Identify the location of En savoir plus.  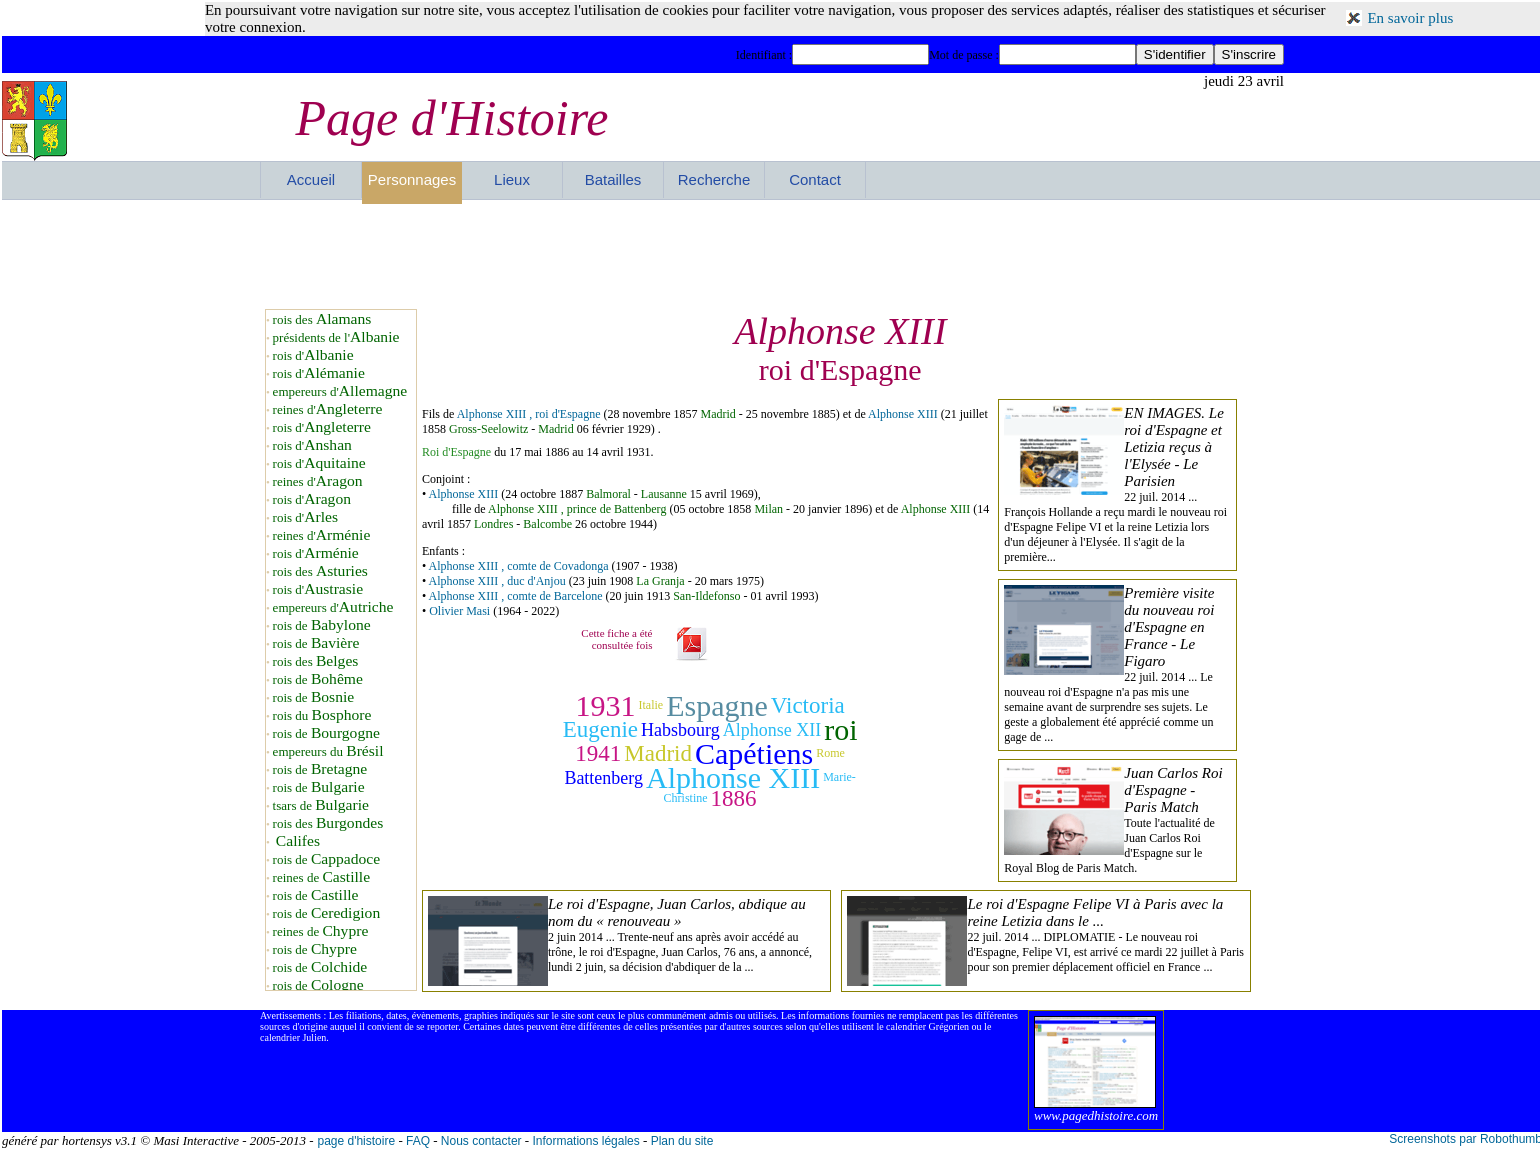
(1410, 18).